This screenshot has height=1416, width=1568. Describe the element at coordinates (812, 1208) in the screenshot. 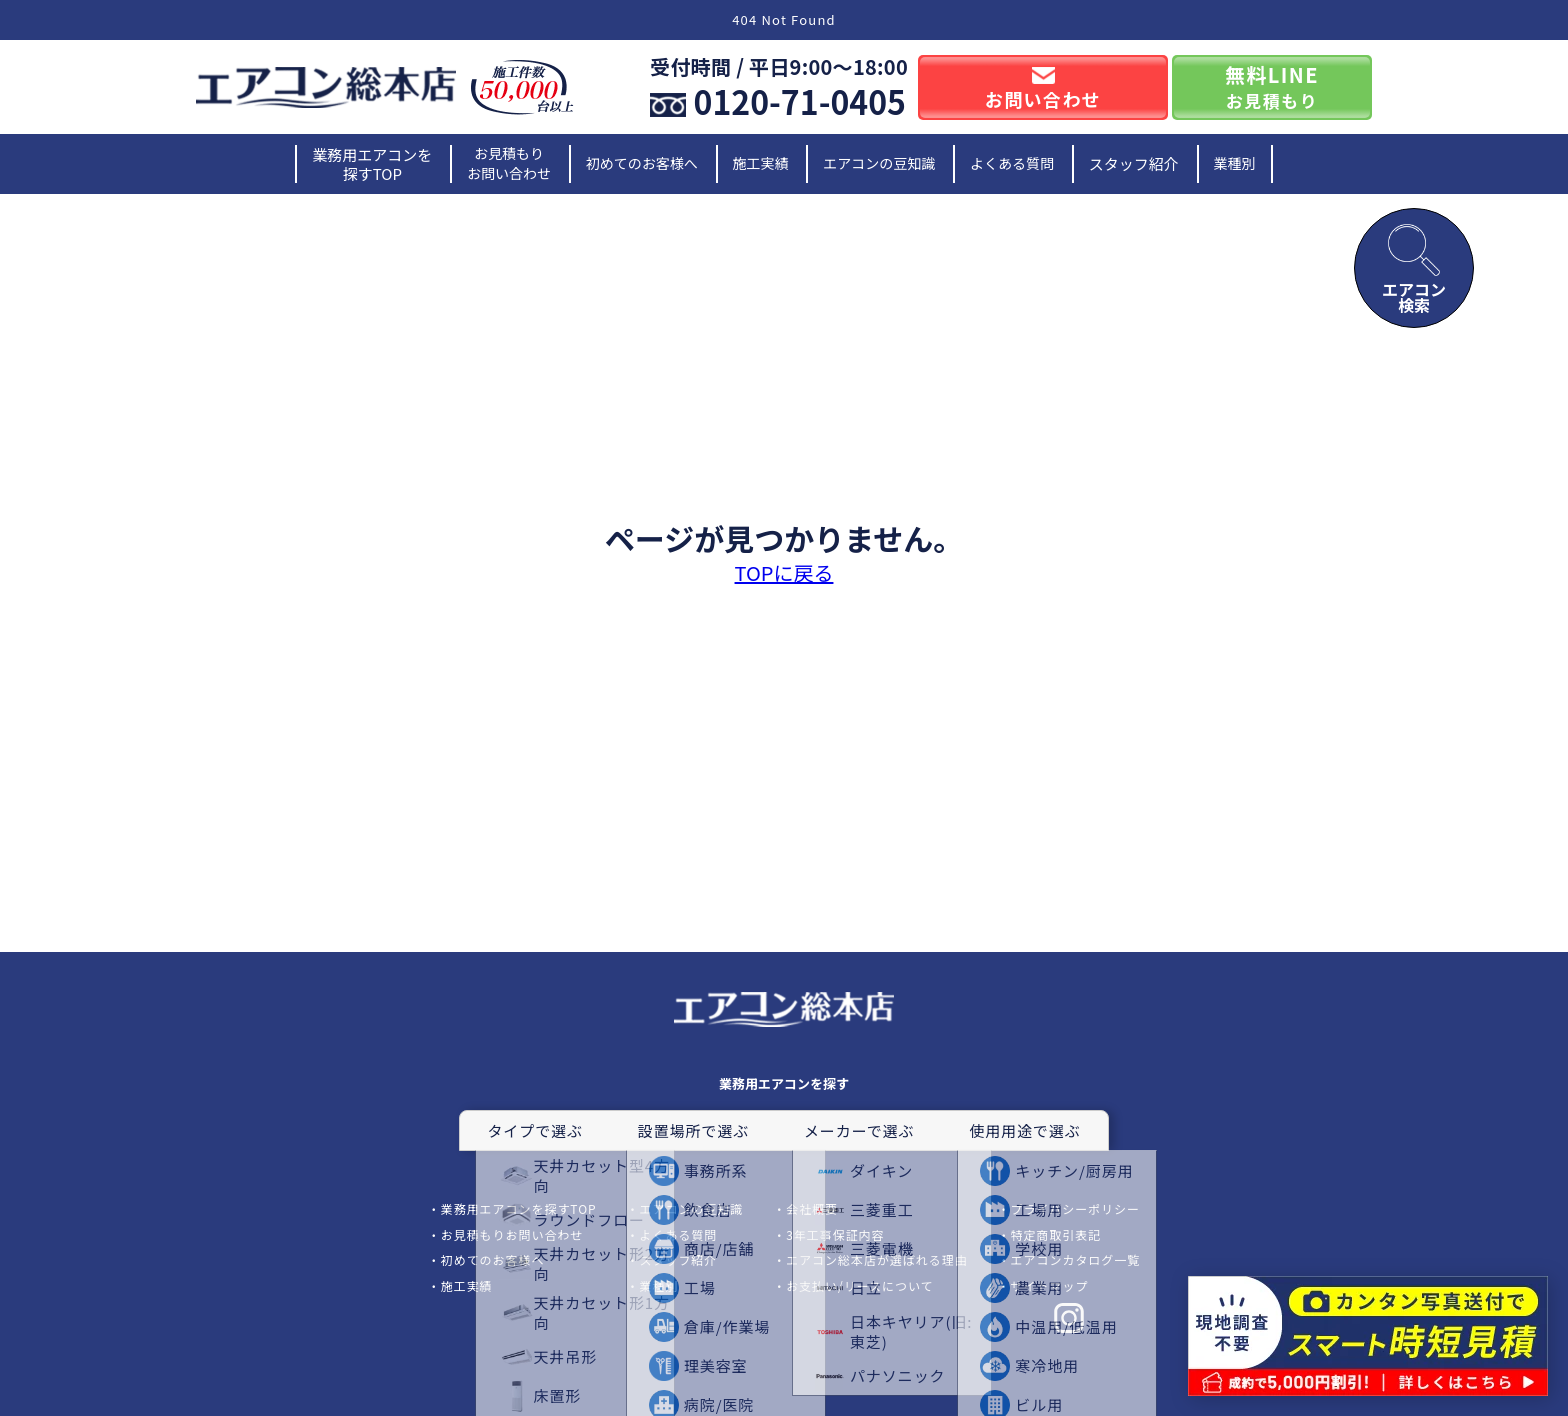

I see `会社概要` at that location.